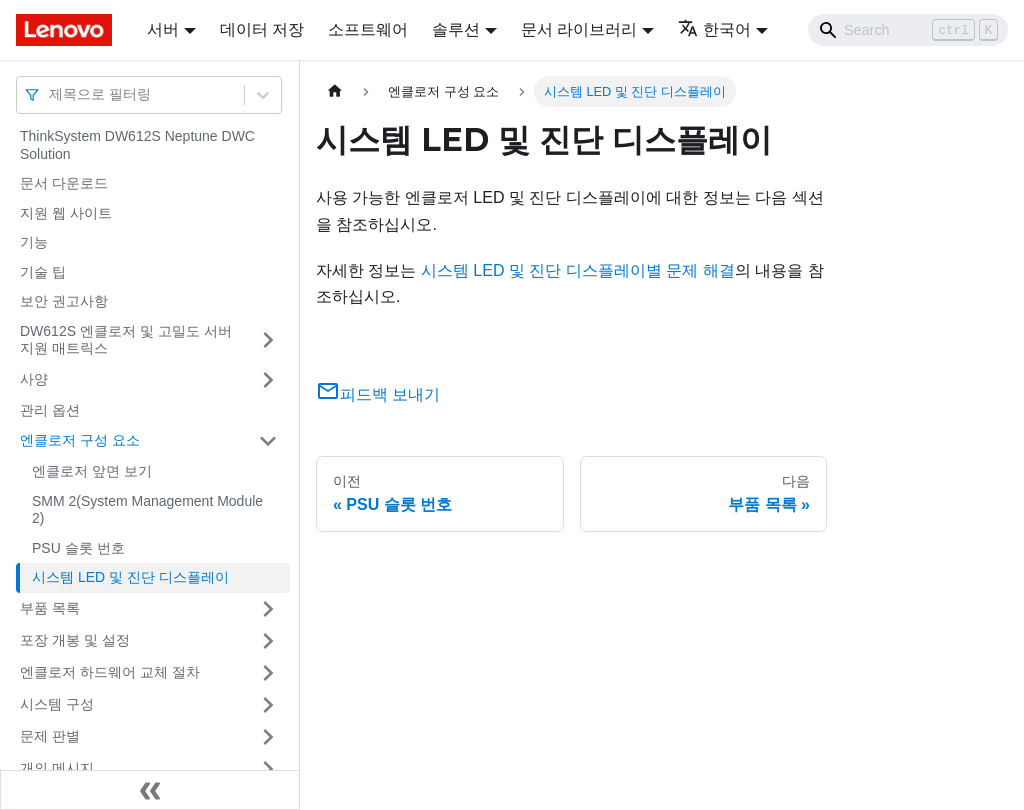 The width and height of the screenshot is (1024, 810). What do you see at coordinates (92, 471) in the screenshot?
I see `엔클로저 앞면 보기` at bounding box center [92, 471].